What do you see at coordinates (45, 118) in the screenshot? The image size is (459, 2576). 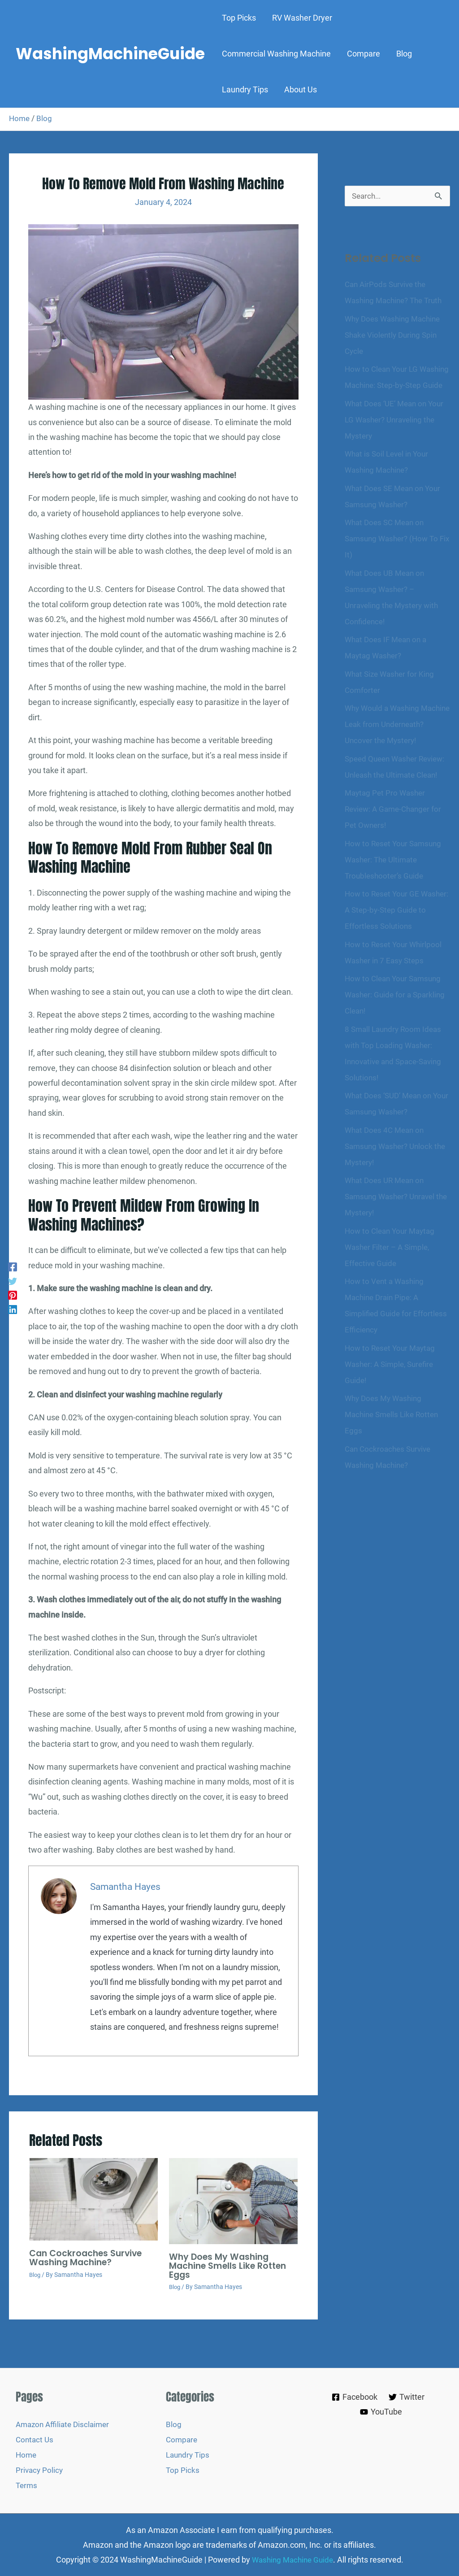 I see `Blog` at bounding box center [45, 118].